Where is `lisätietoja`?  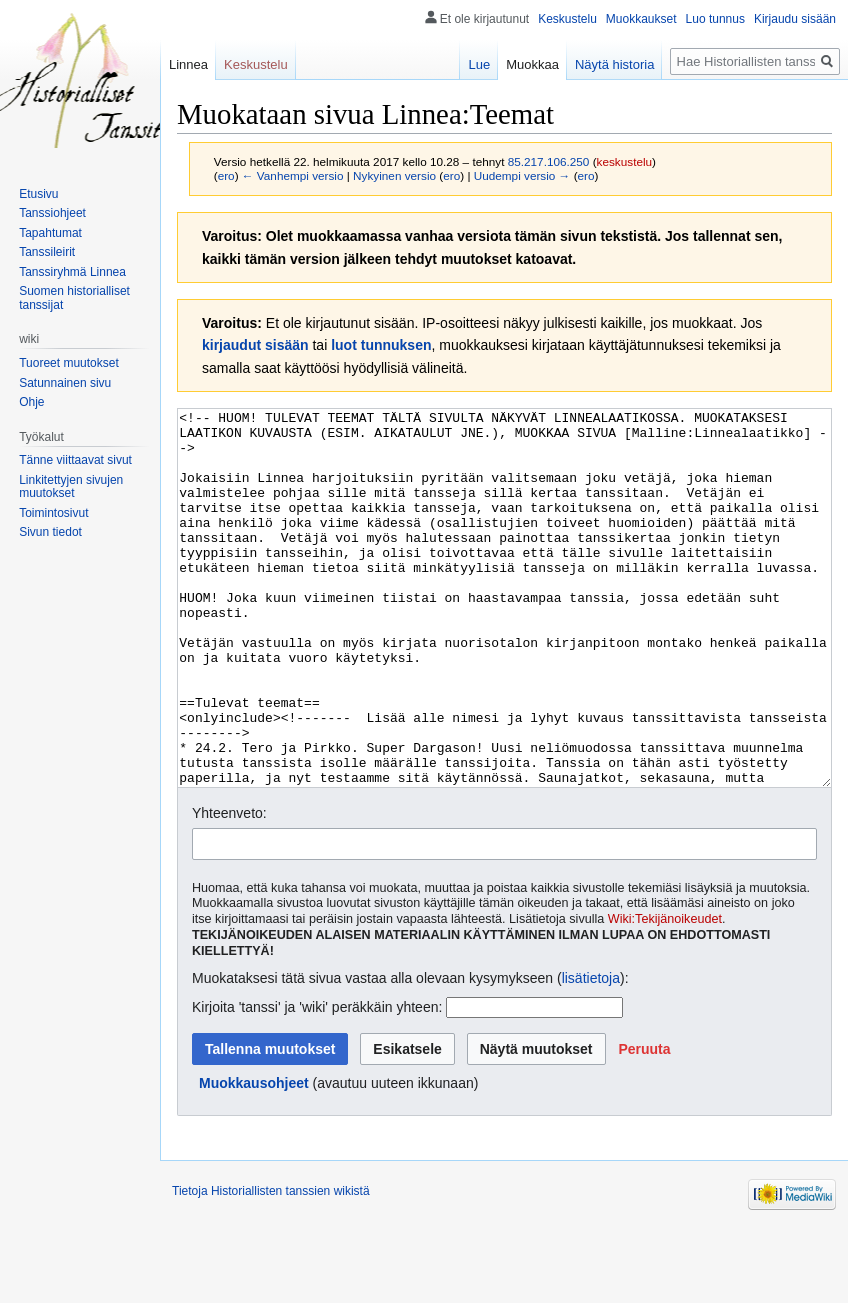 lisätietoja is located at coordinates (591, 1053).